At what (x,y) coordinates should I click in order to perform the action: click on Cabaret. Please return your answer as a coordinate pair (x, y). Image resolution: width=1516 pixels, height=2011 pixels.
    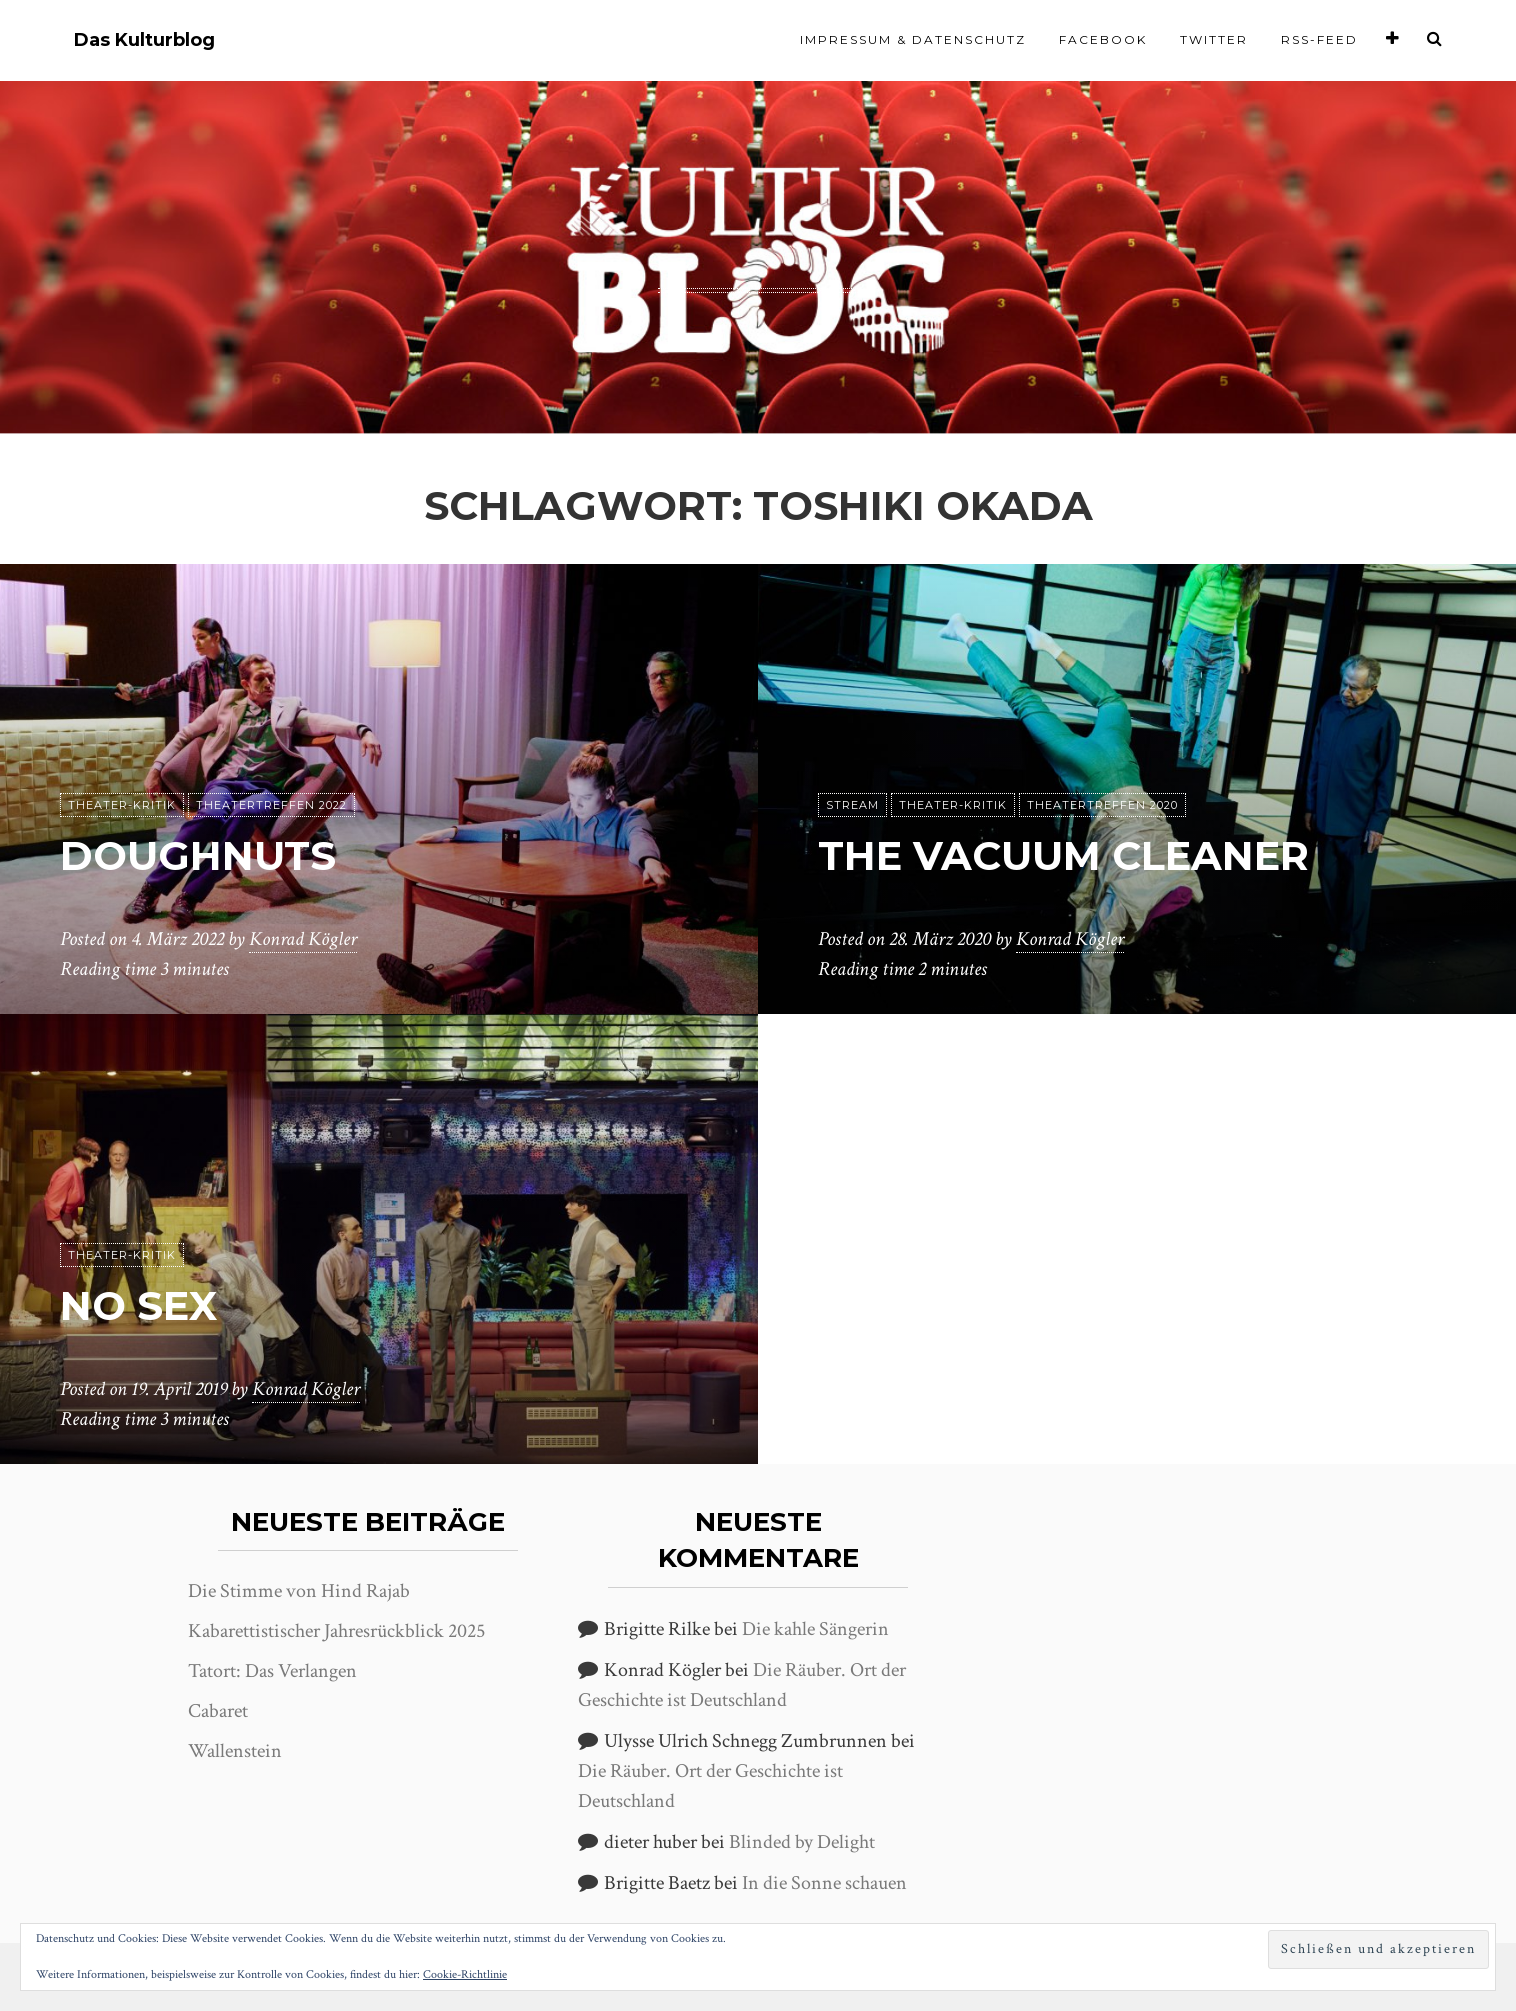
    Looking at the image, I should click on (218, 1711).